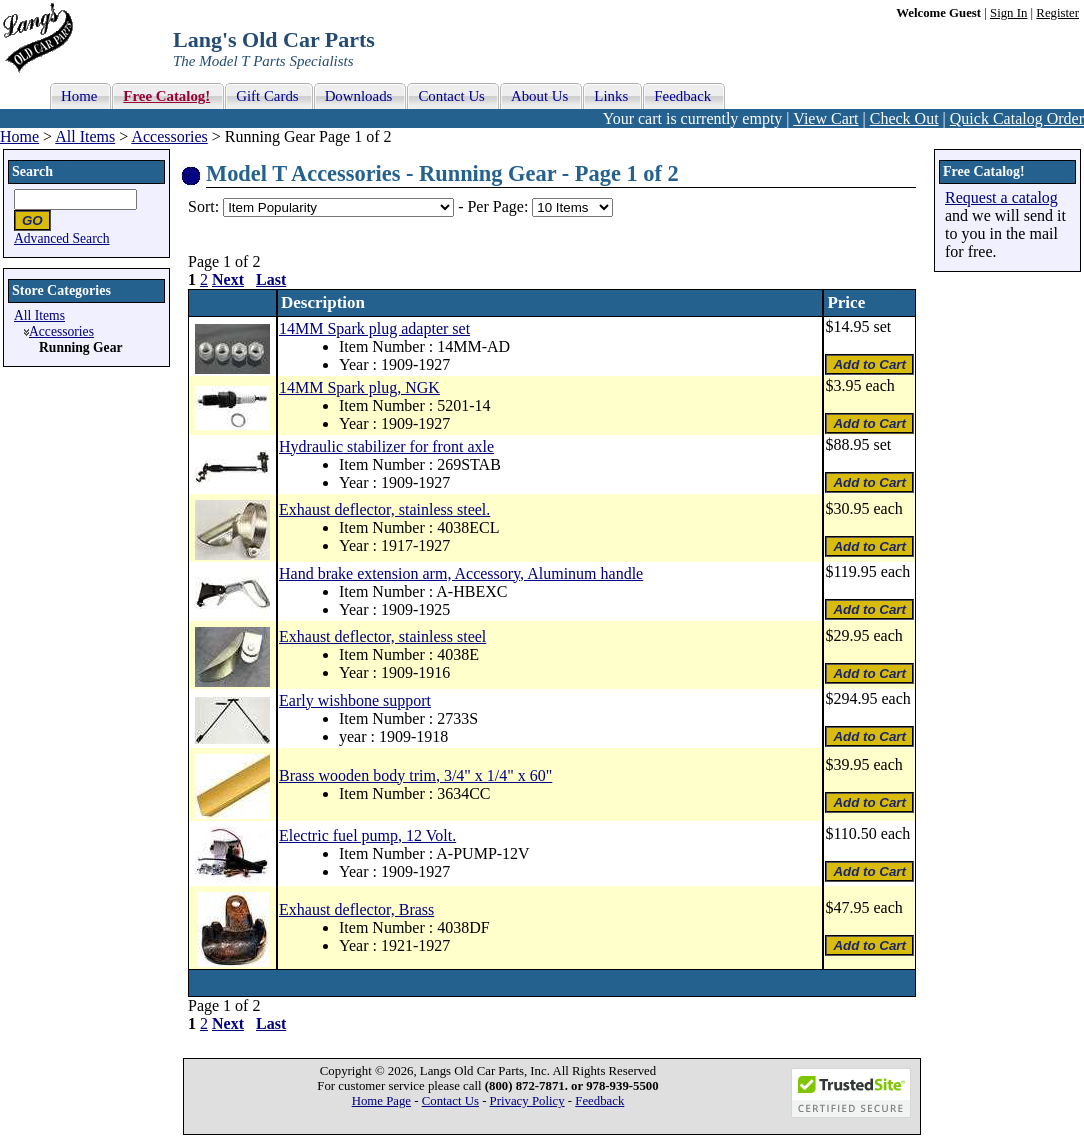 The height and width of the screenshot is (1145, 1084). Describe the element at coordinates (367, 835) in the screenshot. I see `Electric fuel pump, 12 Volt.` at that location.